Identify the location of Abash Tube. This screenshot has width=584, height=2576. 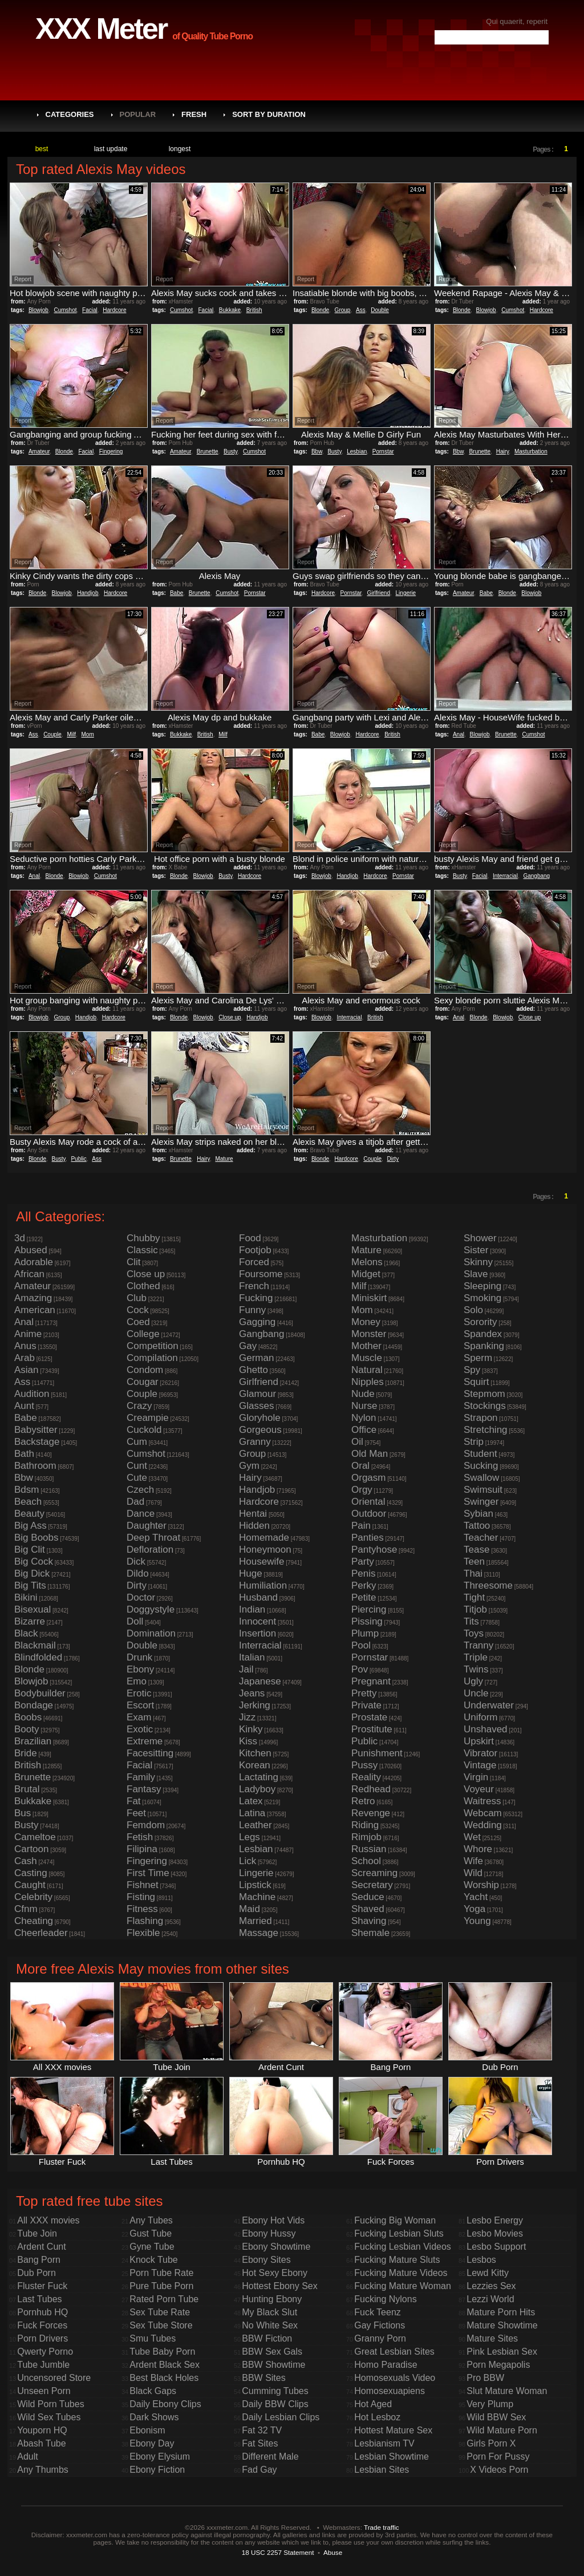
(41, 2443).